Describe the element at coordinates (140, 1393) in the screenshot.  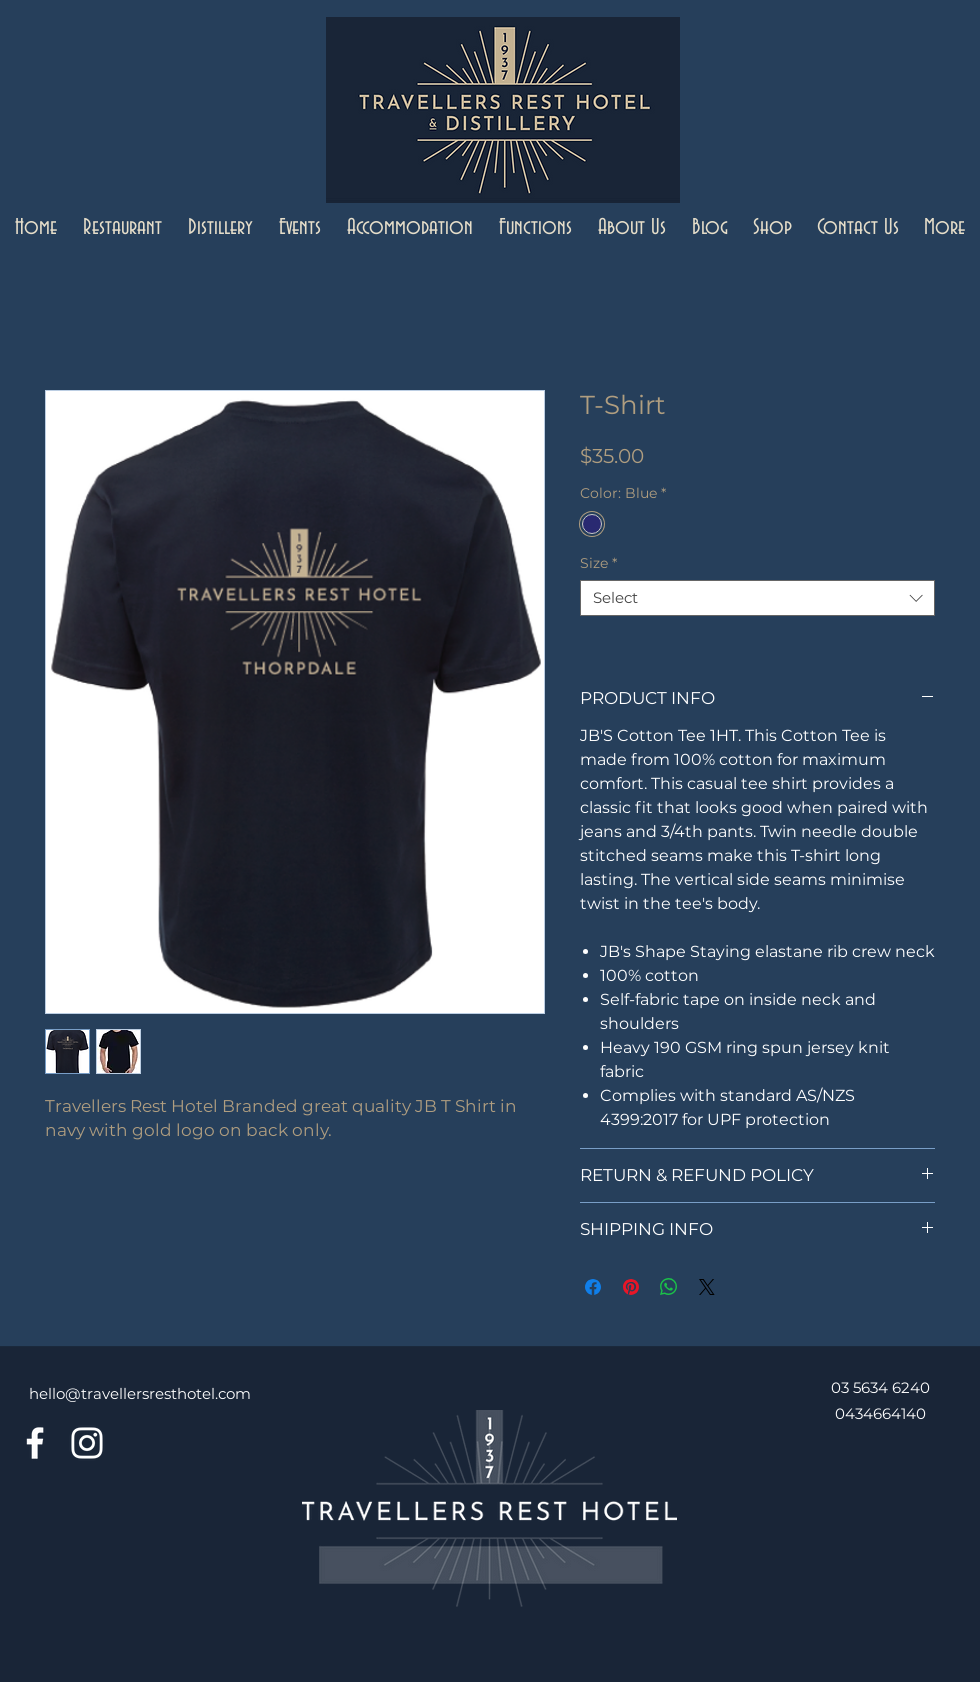
I see `hello@travellersresthotel.com` at that location.